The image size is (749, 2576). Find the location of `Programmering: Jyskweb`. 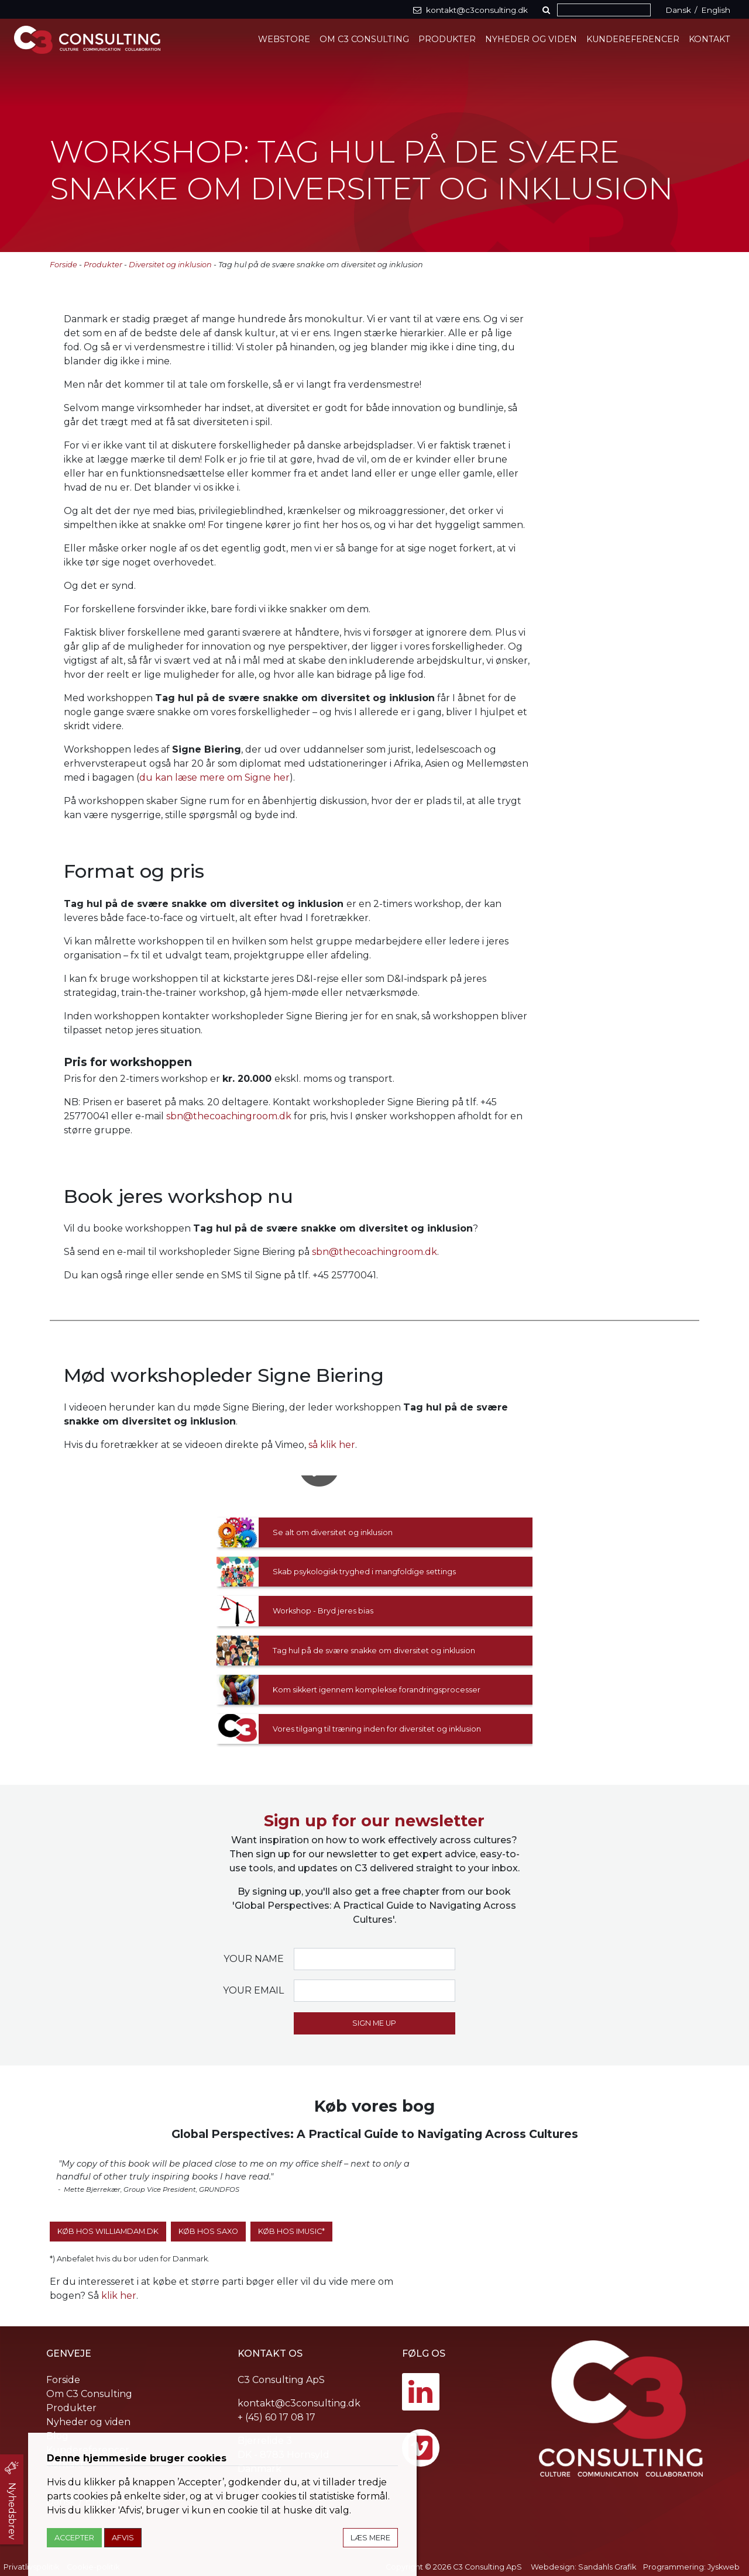

Programmering: Jyskweb is located at coordinates (691, 2567).